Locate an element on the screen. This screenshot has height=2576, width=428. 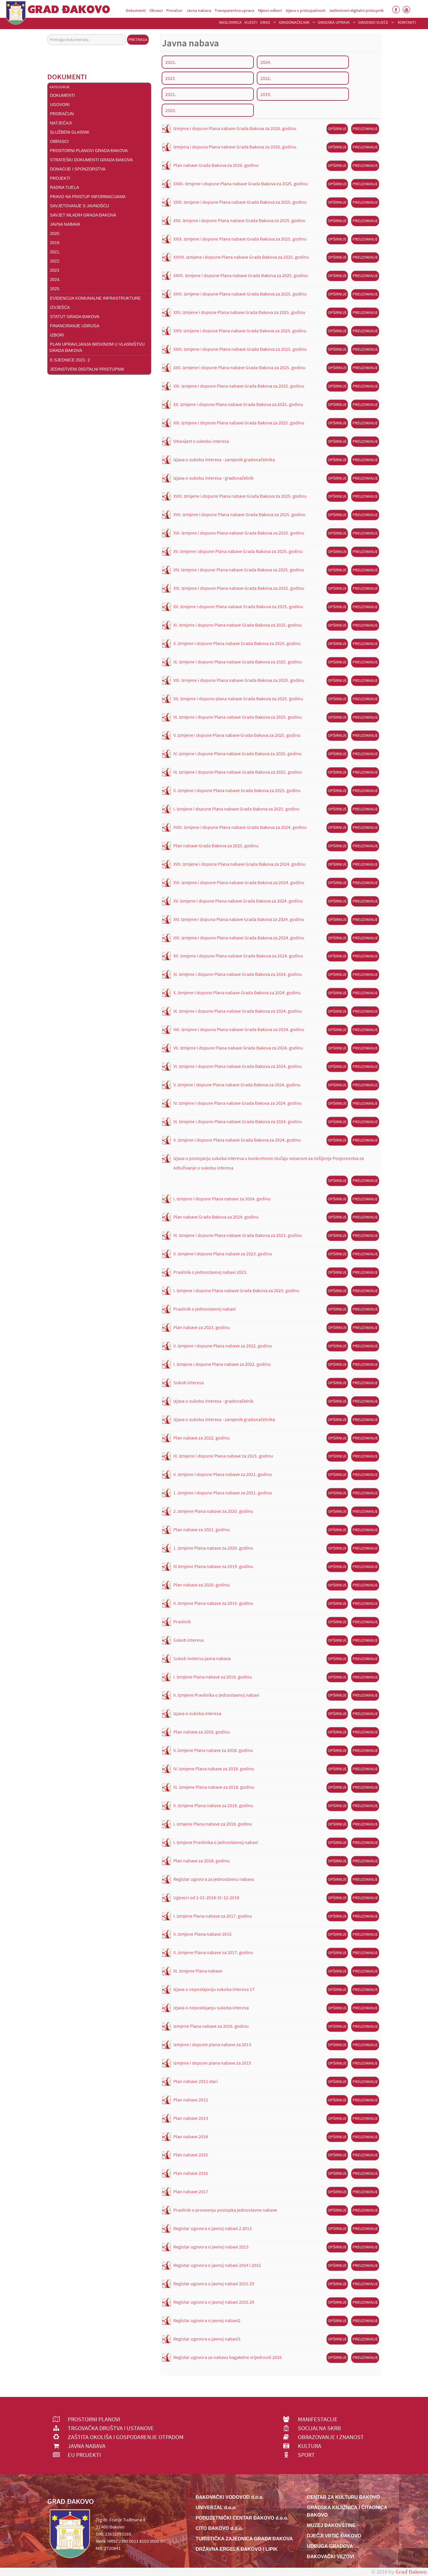
Opširnije is located at coordinates (337, 128).